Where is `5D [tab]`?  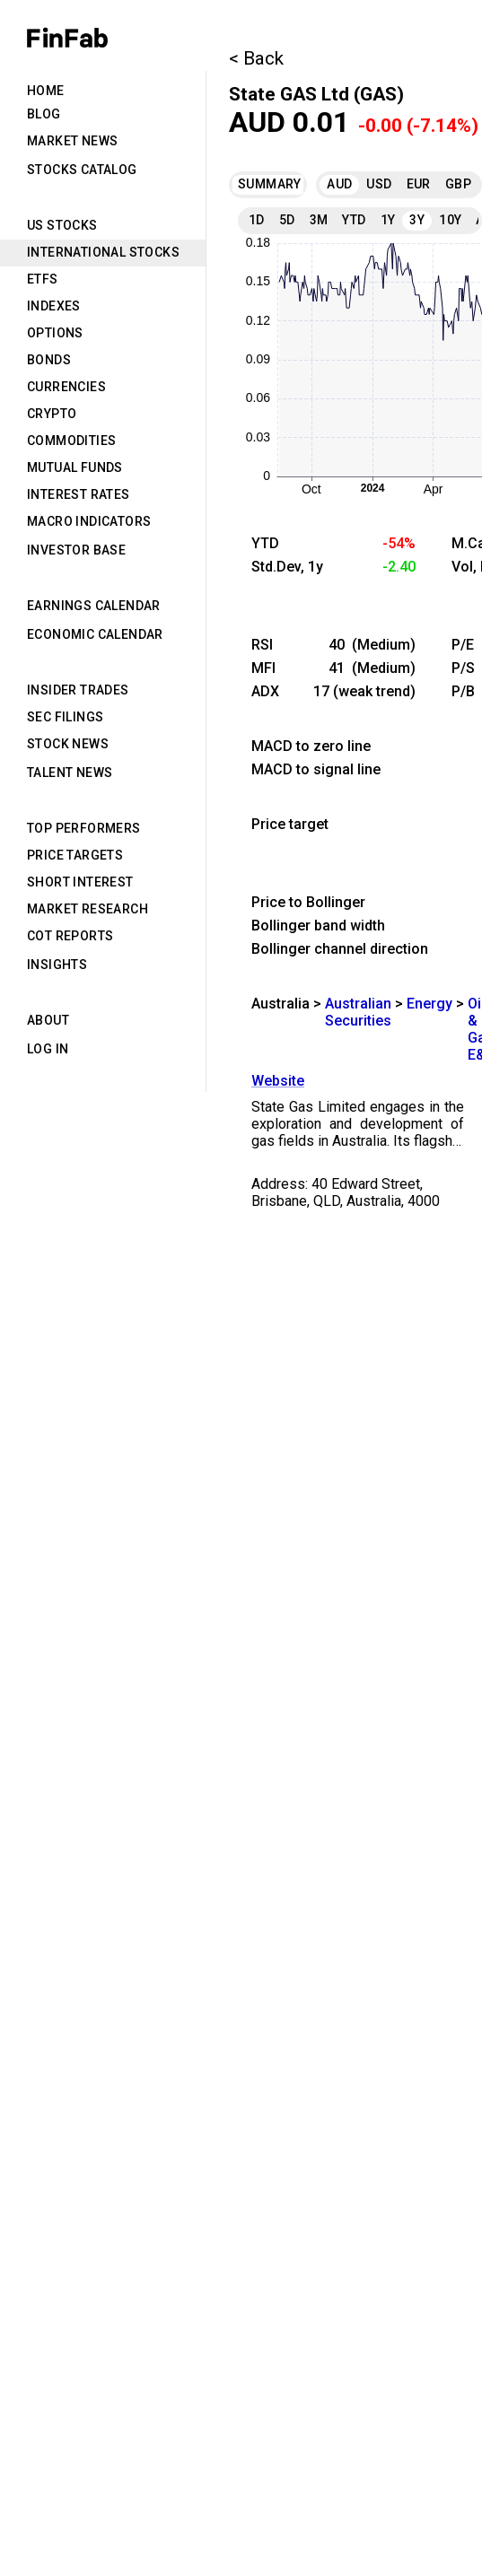
5D [tab] is located at coordinates (287, 220).